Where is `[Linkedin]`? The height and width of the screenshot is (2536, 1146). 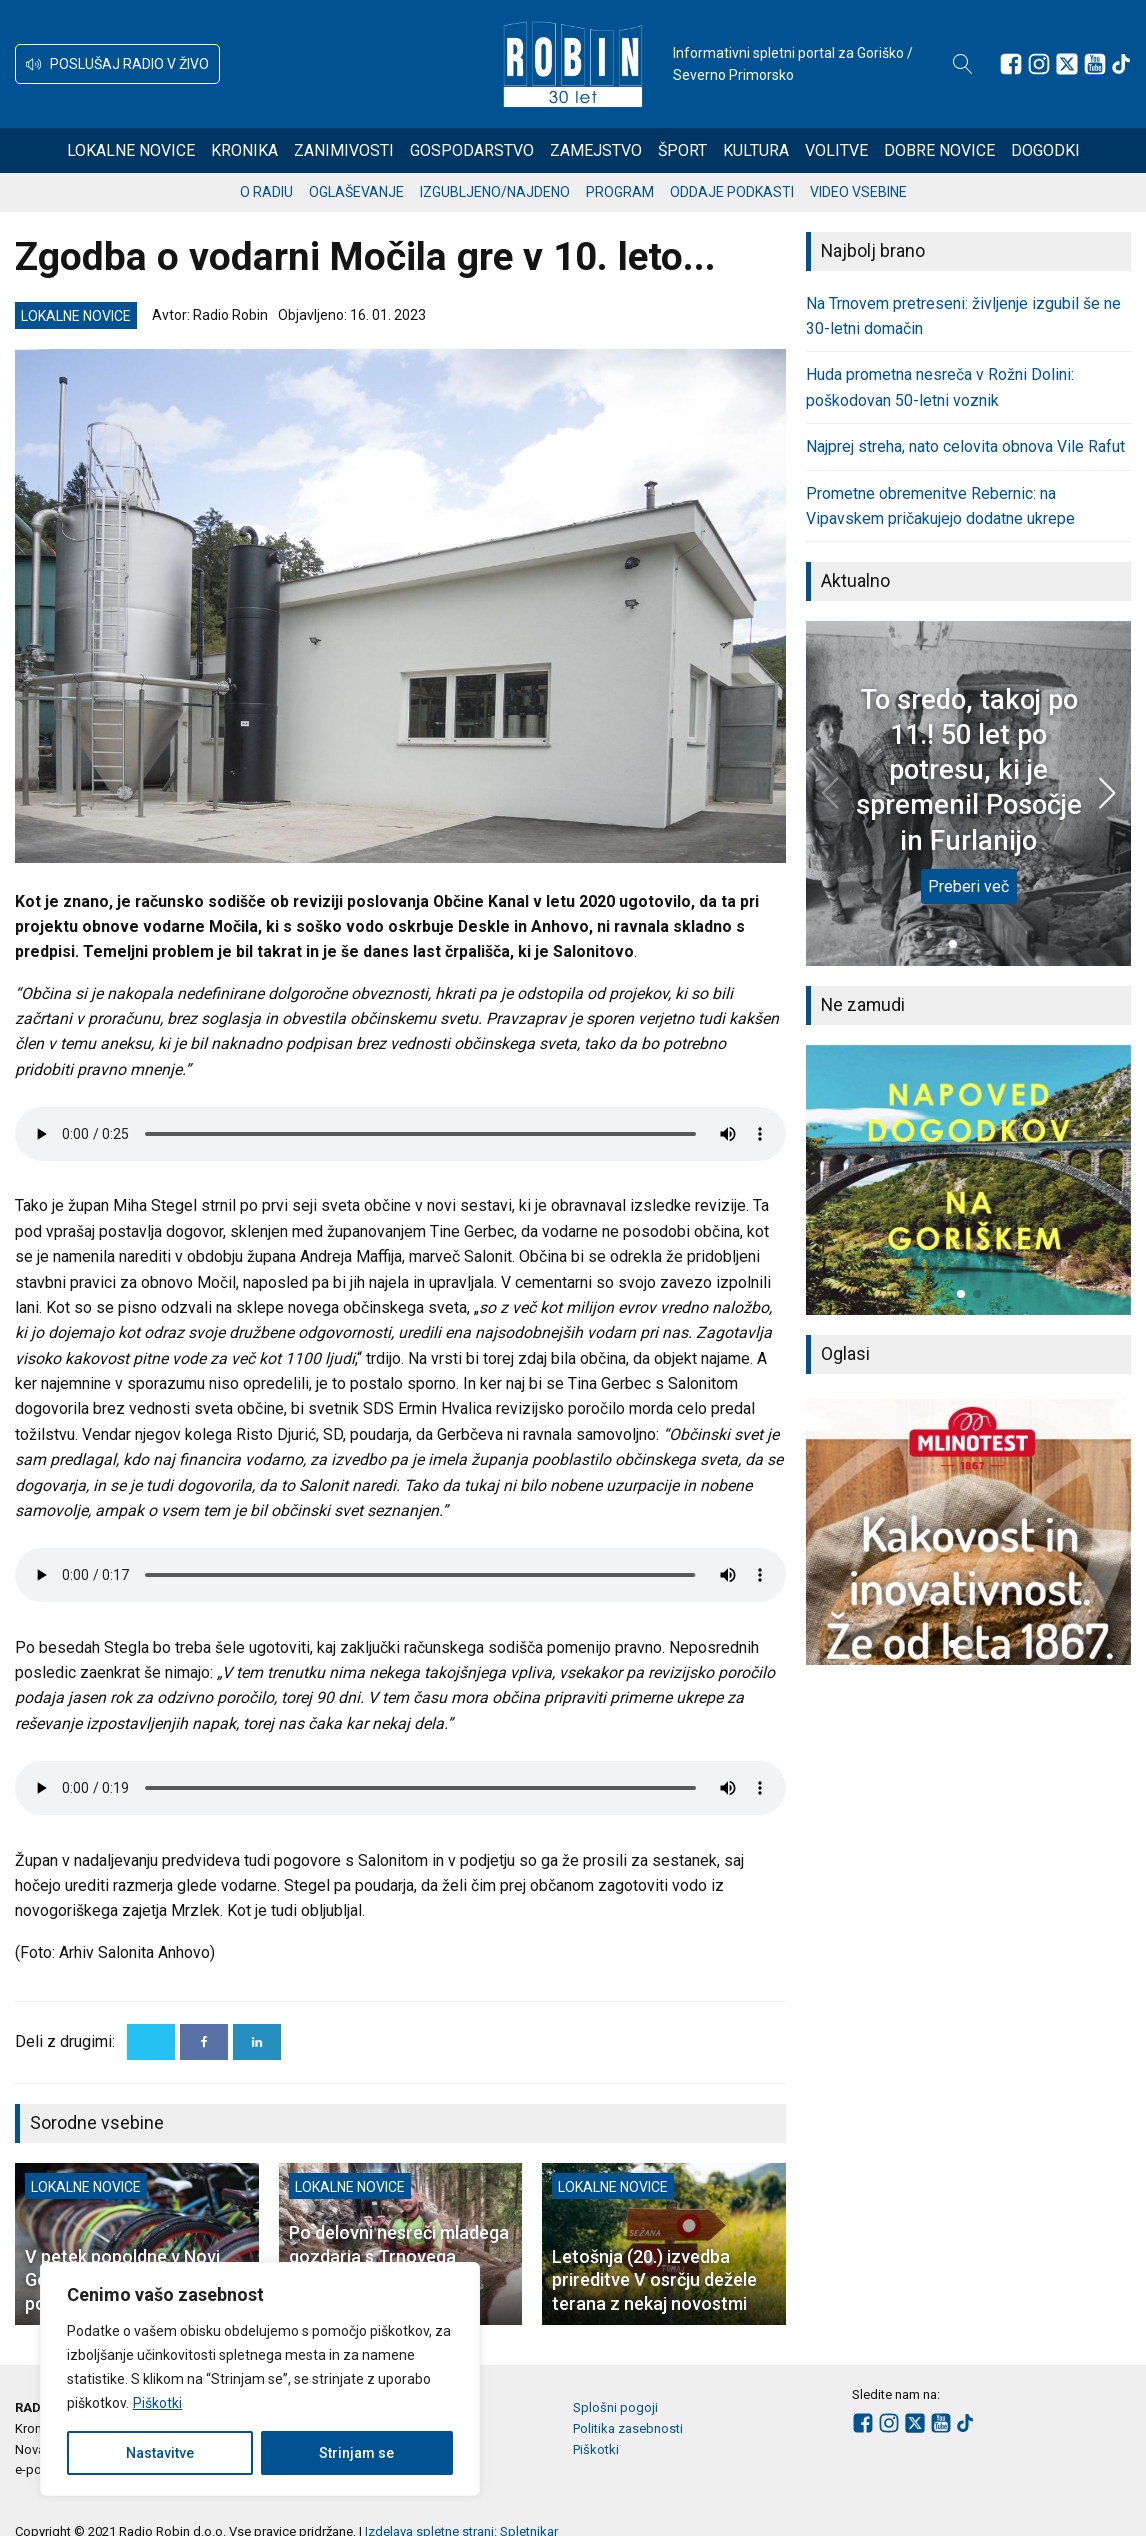
[Linkedin] is located at coordinates (257, 2042).